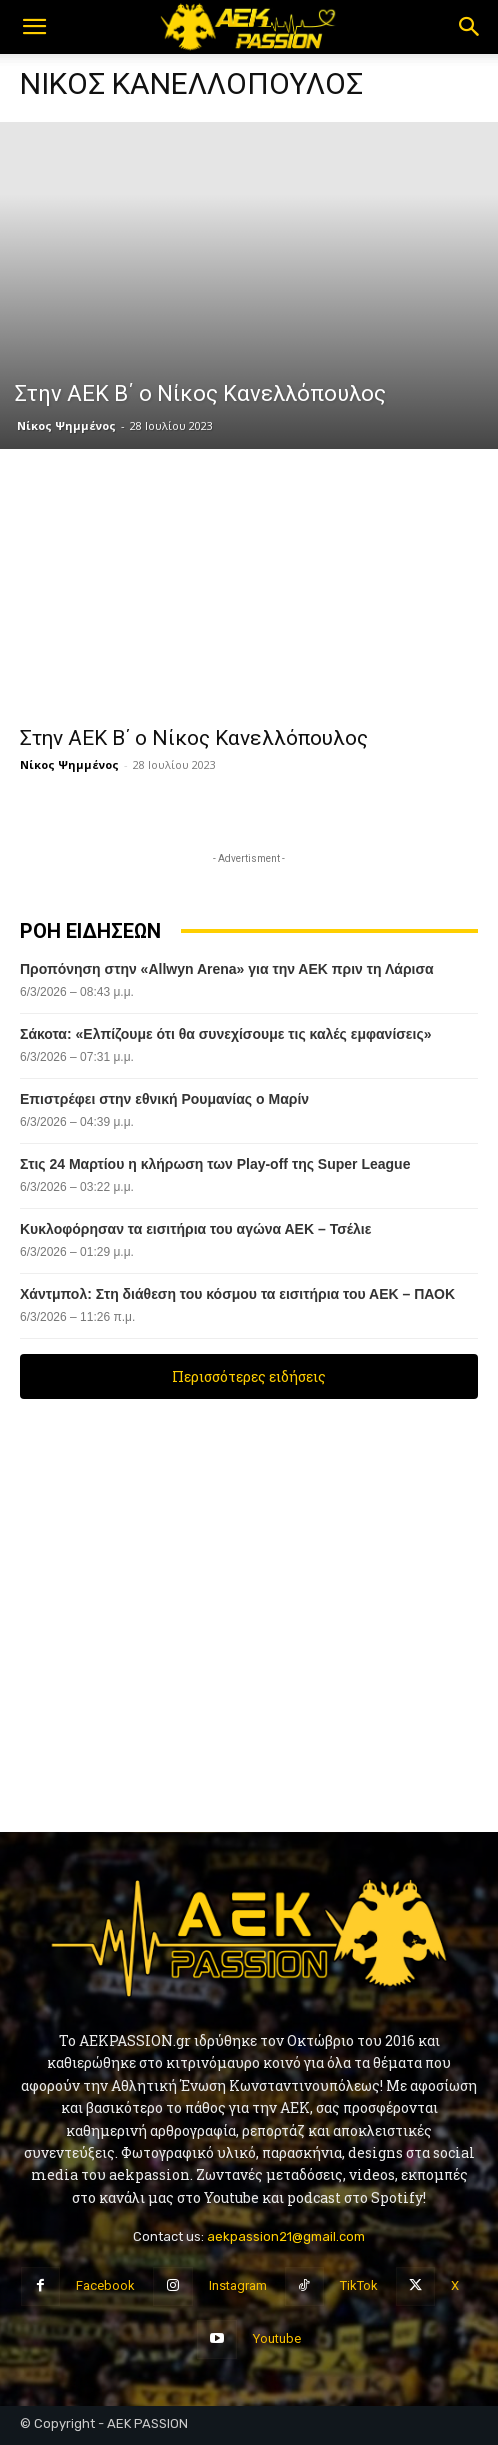 This screenshot has width=498, height=2445. I want to click on Youtube, so click(277, 2338).